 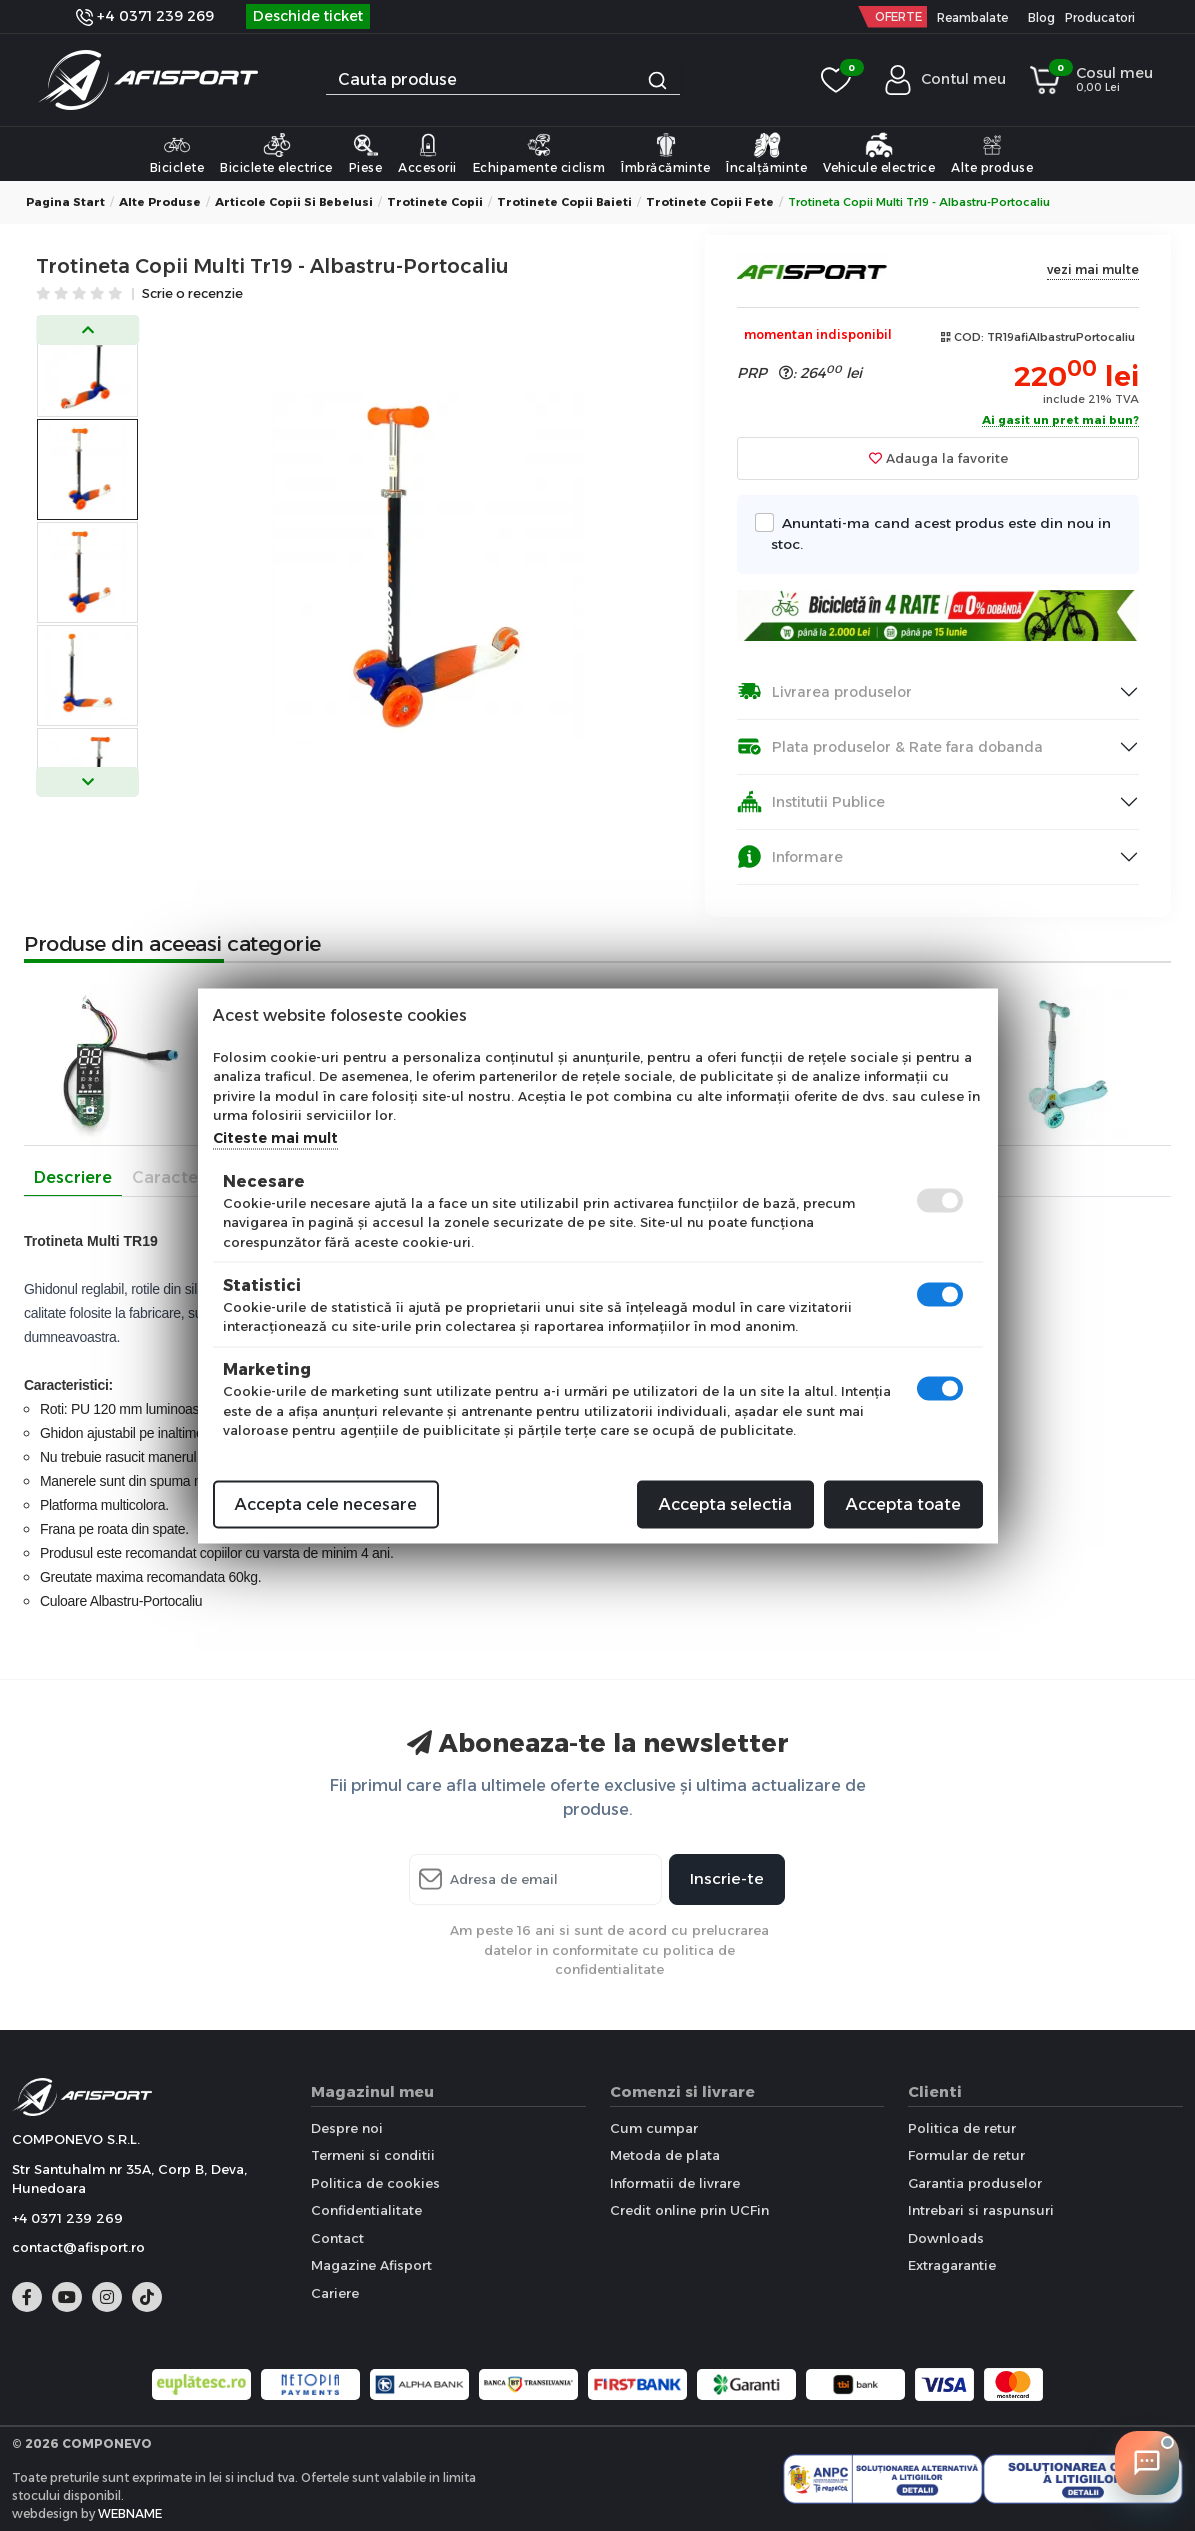 What do you see at coordinates (898, 16) in the screenshot?
I see `OFERTE` at bounding box center [898, 16].